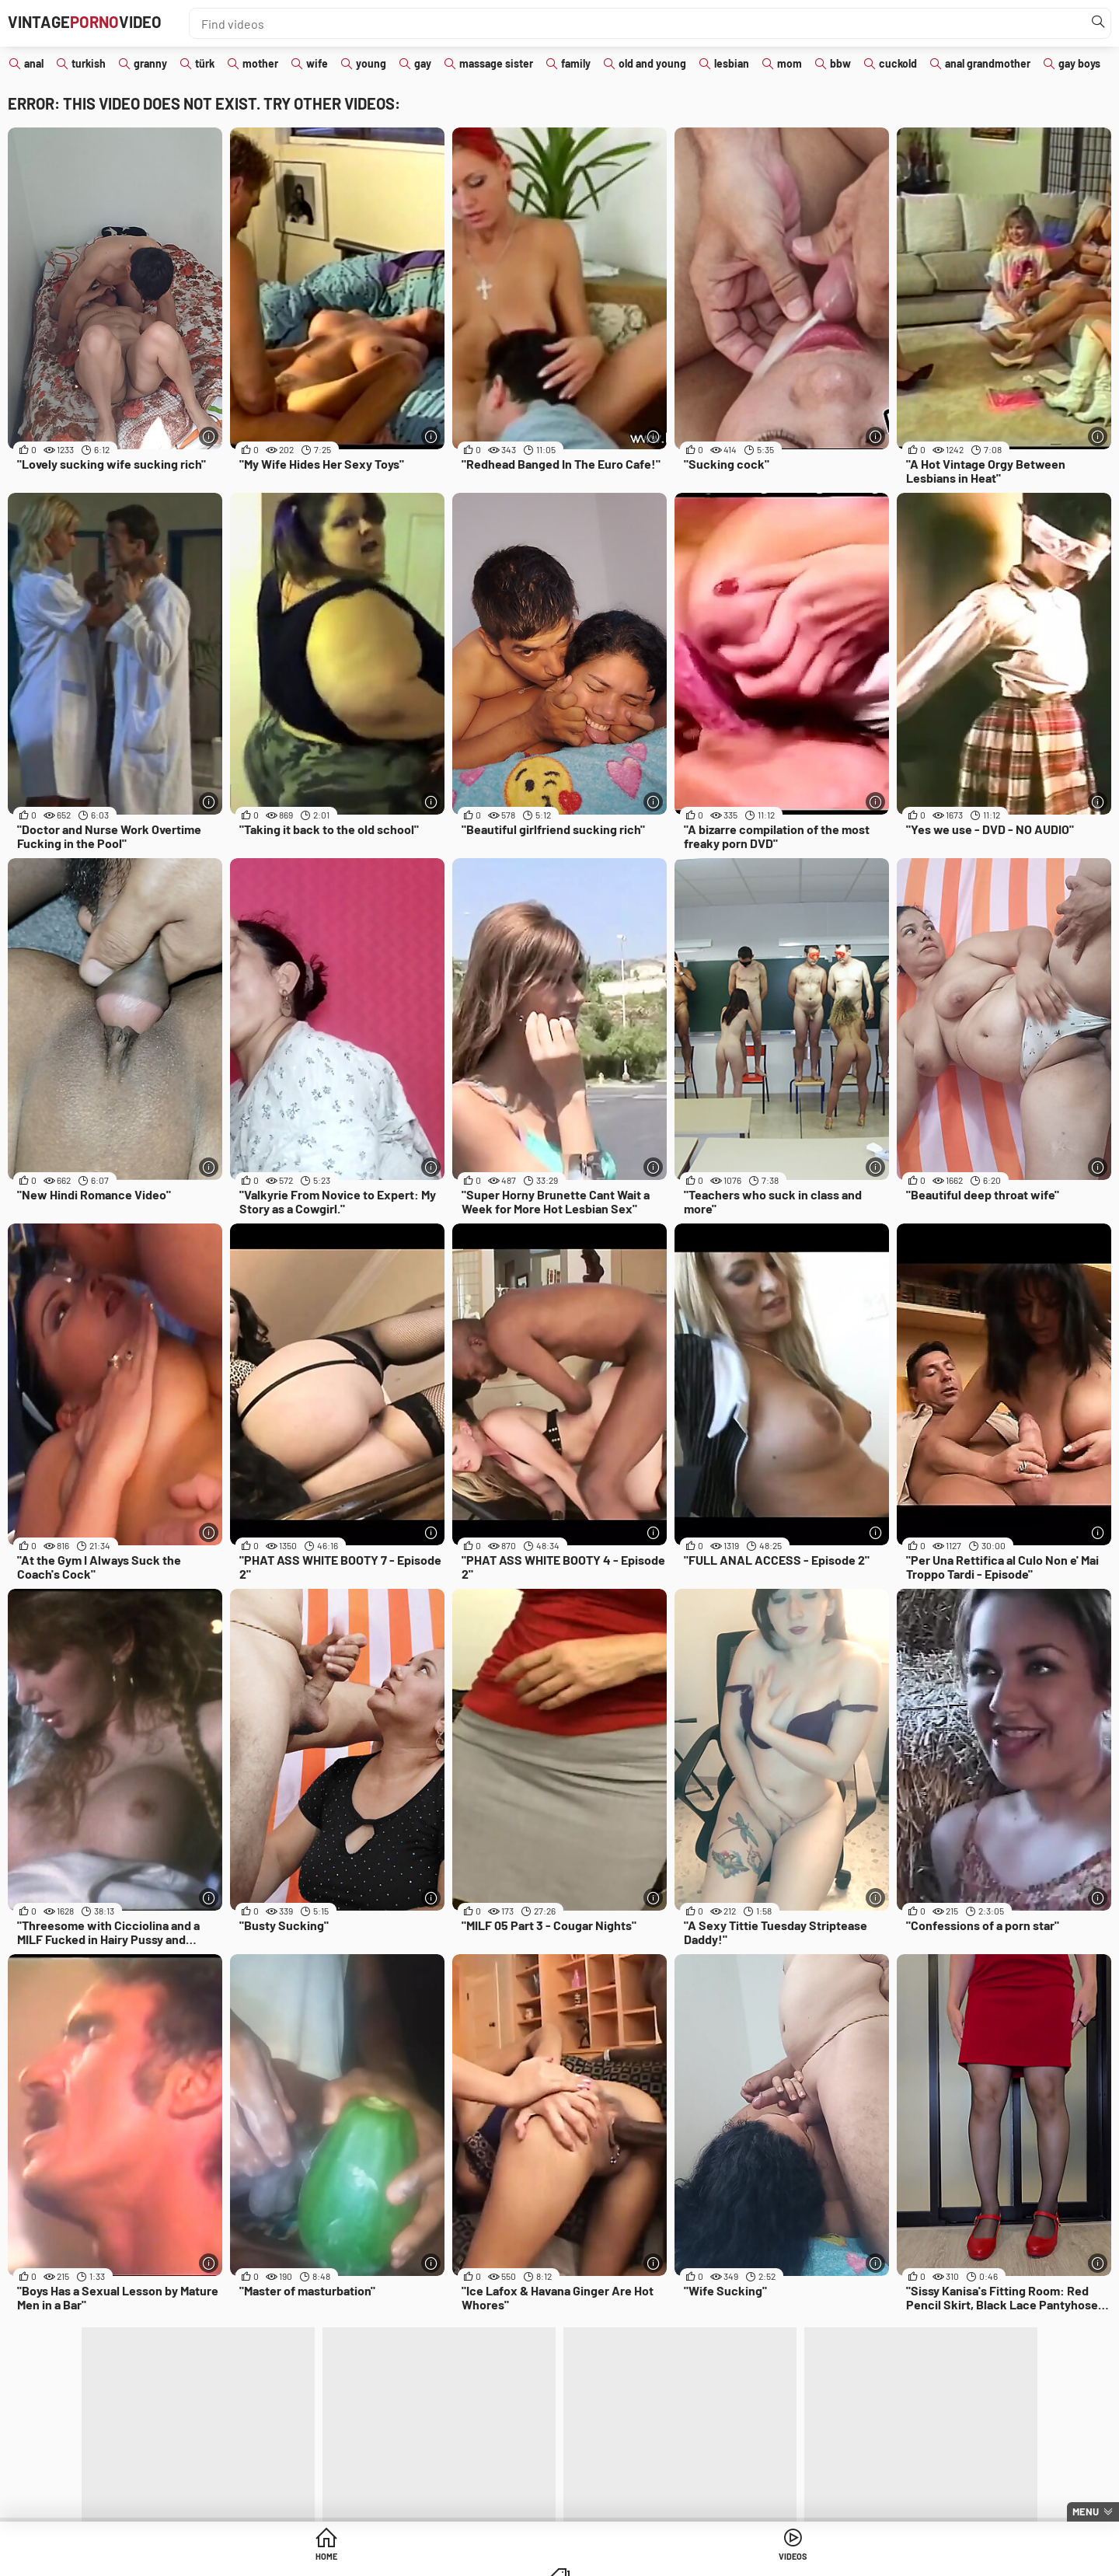 Image resolution: width=1119 pixels, height=2576 pixels. I want to click on anal, so click(34, 63).